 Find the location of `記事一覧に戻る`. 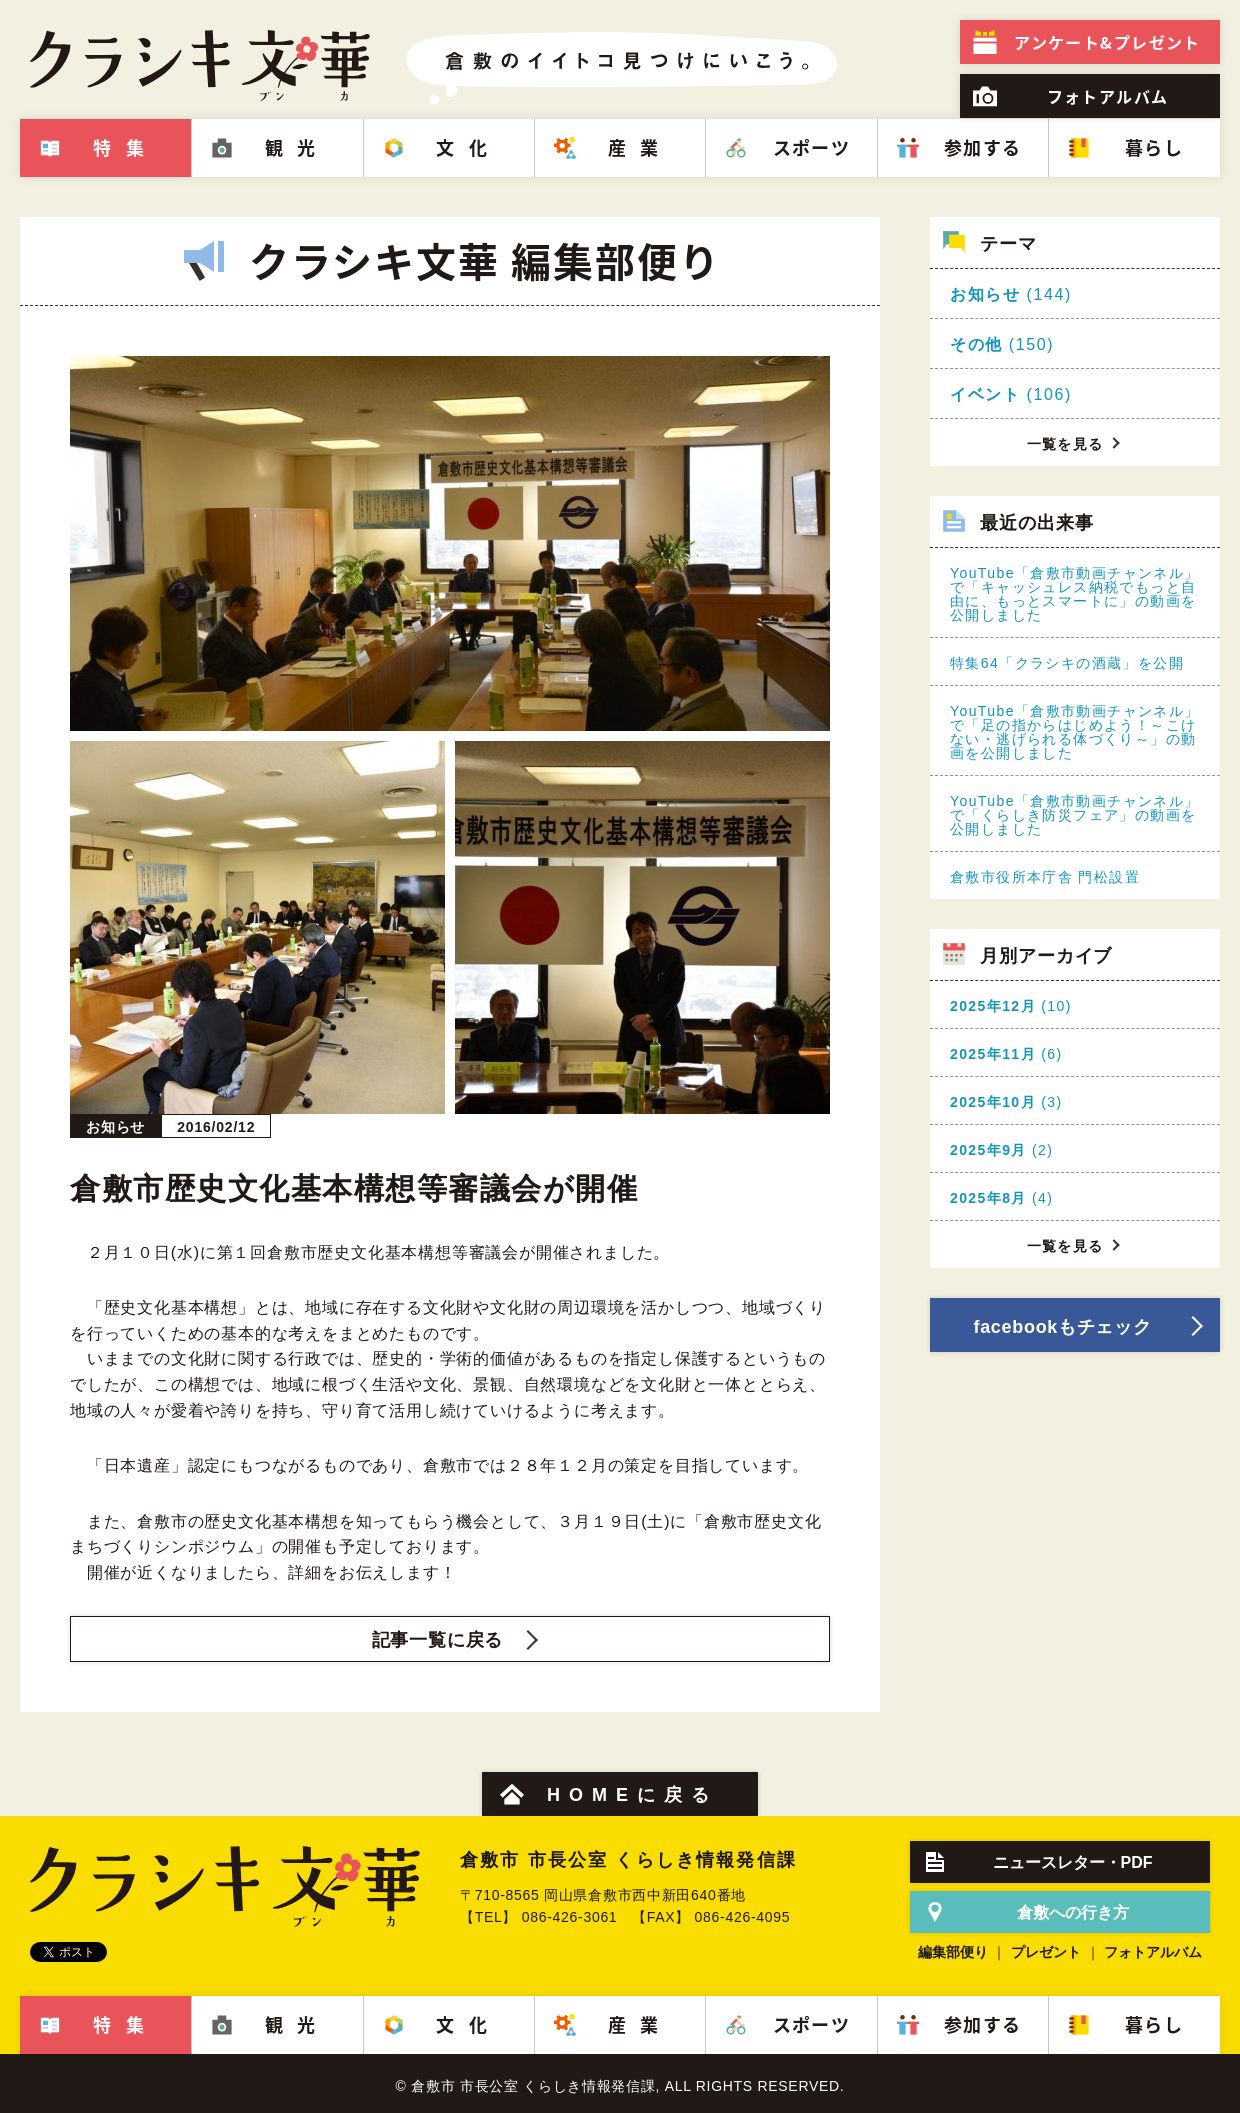

記事一覧に戻る is located at coordinates (438, 1640).